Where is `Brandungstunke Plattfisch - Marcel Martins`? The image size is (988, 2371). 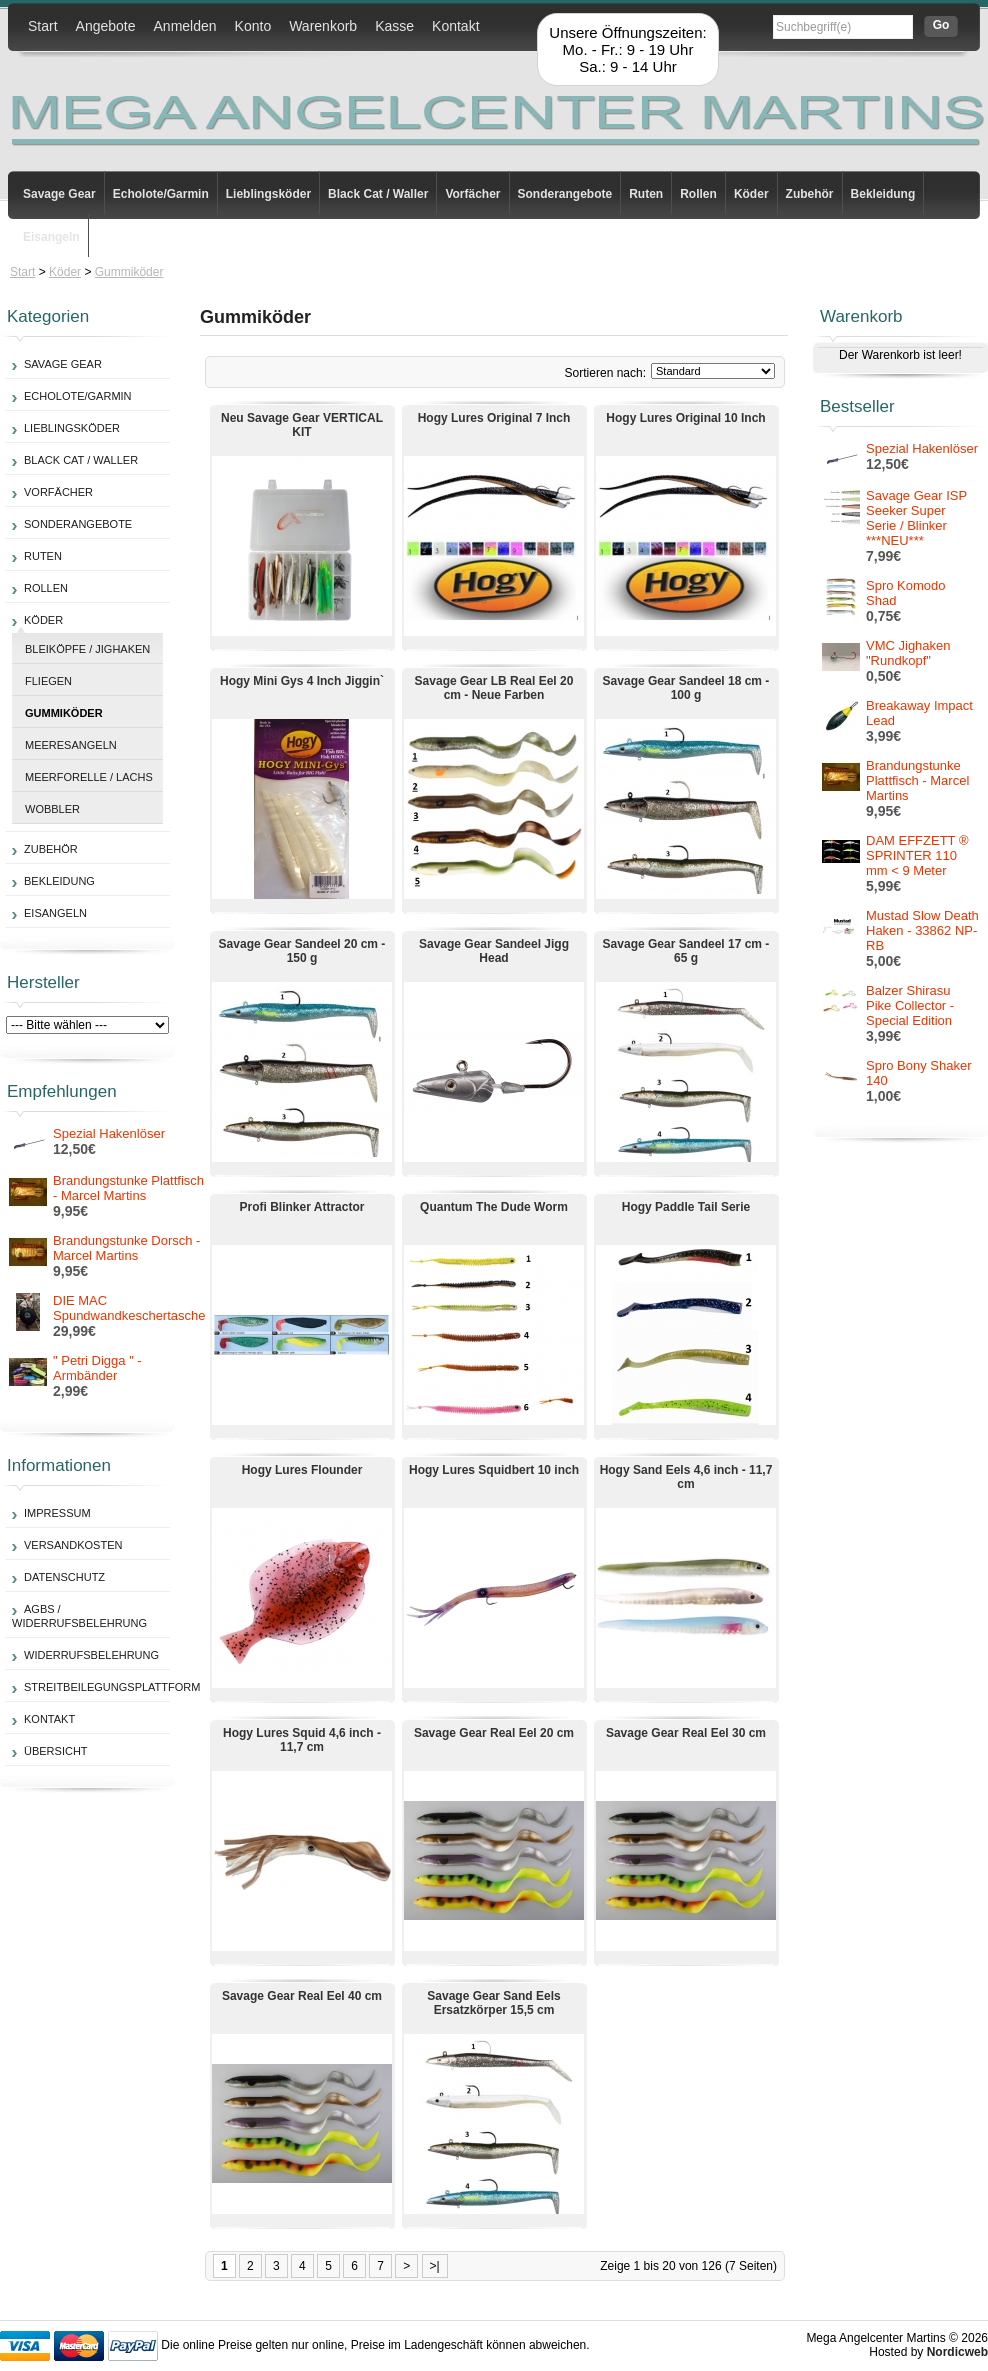 Brandungstunke Plattfisch - Marcel Martins is located at coordinates (128, 1188).